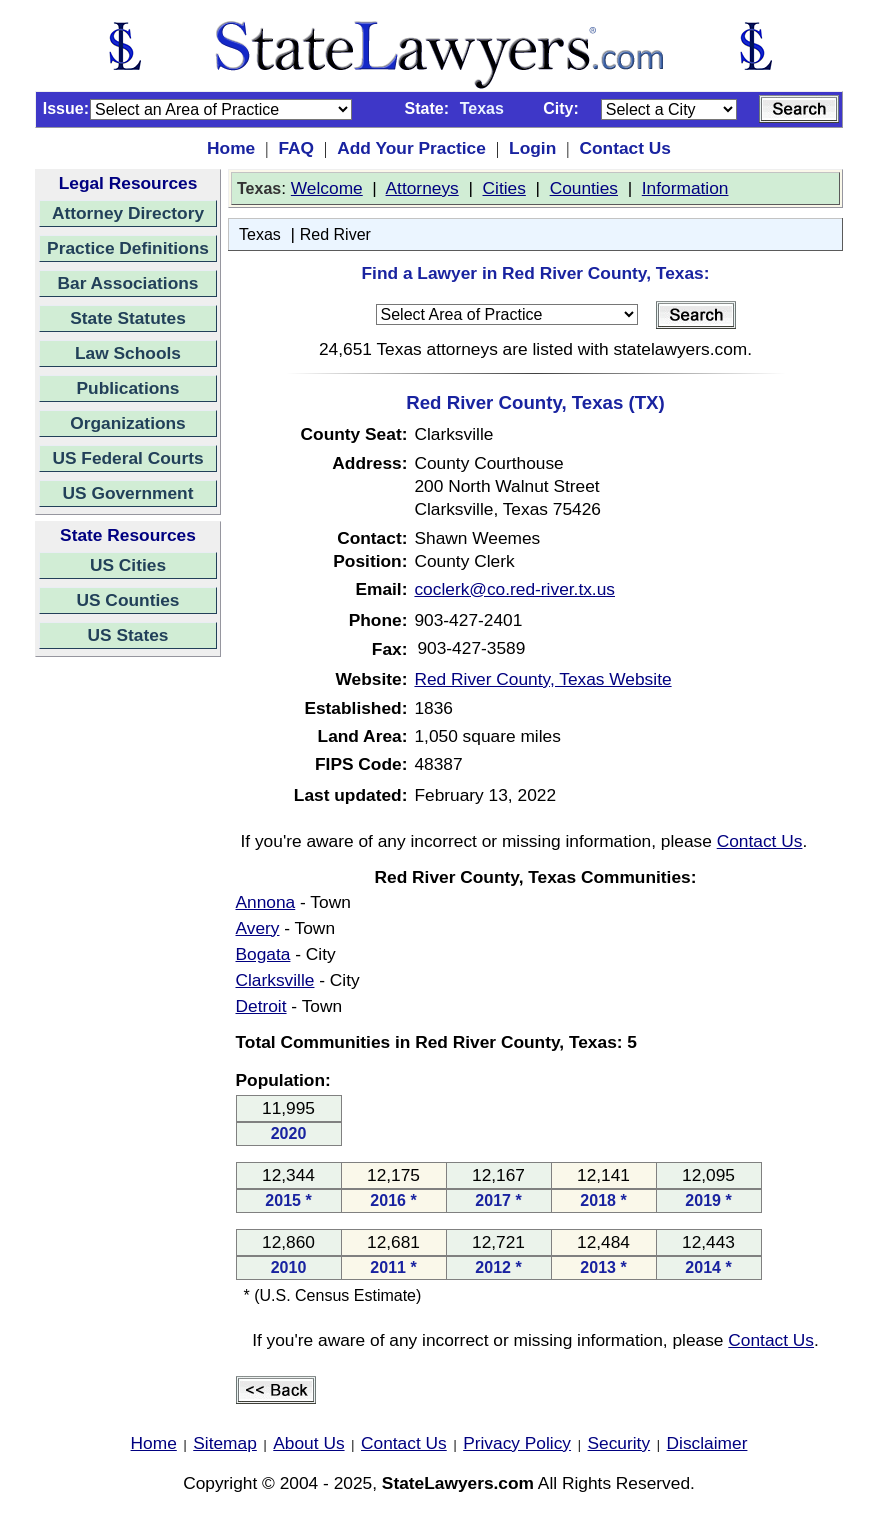 The height and width of the screenshot is (1517, 878). What do you see at coordinates (127, 458) in the screenshot?
I see `US Federal Courts` at bounding box center [127, 458].